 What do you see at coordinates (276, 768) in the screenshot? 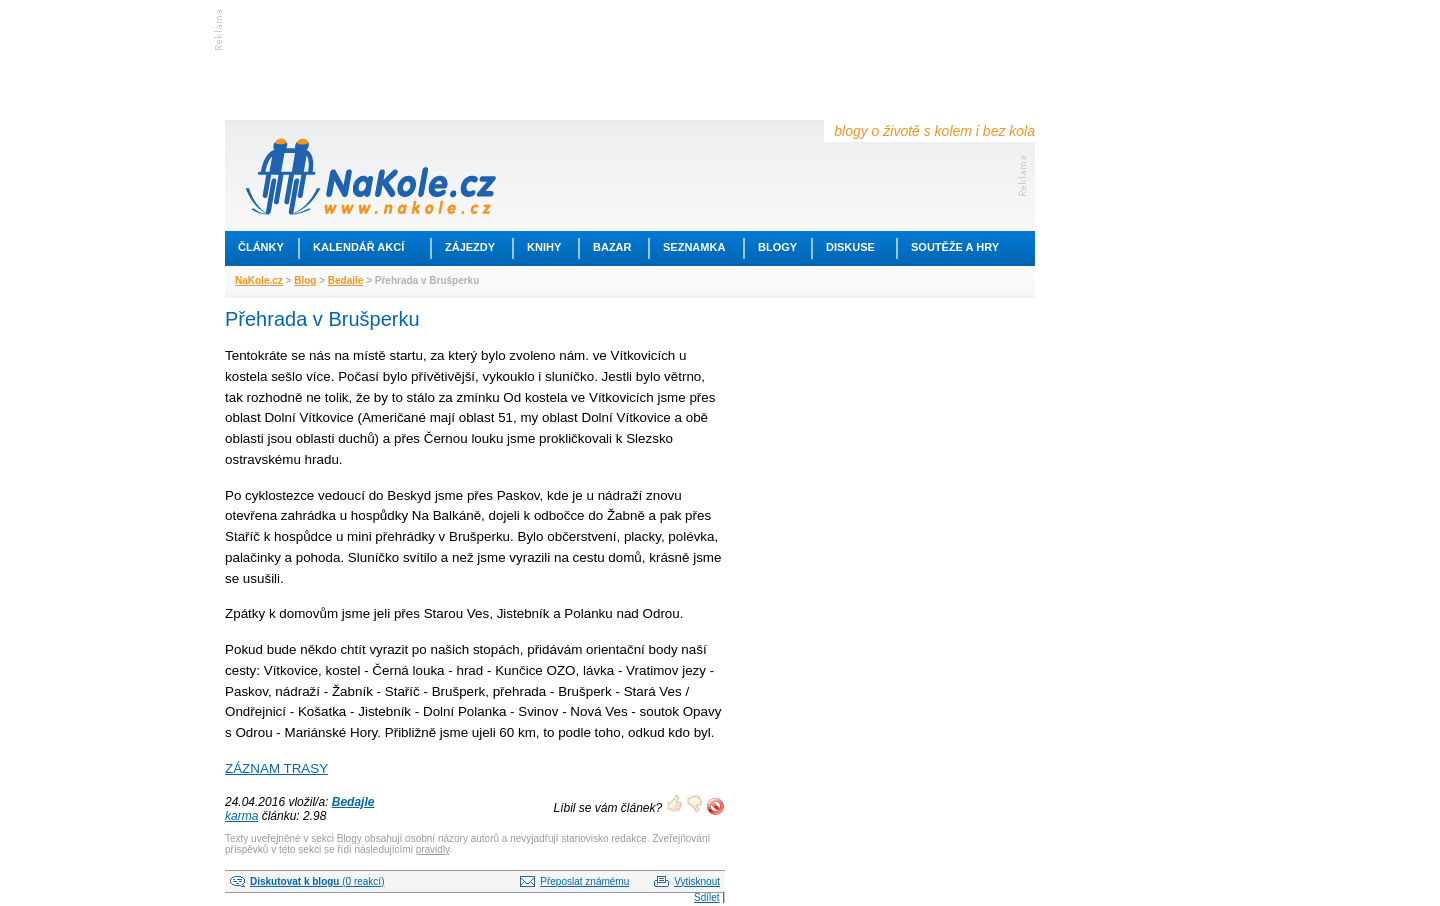
I see `ZÁZNAM TRASY` at bounding box center [276, 768].